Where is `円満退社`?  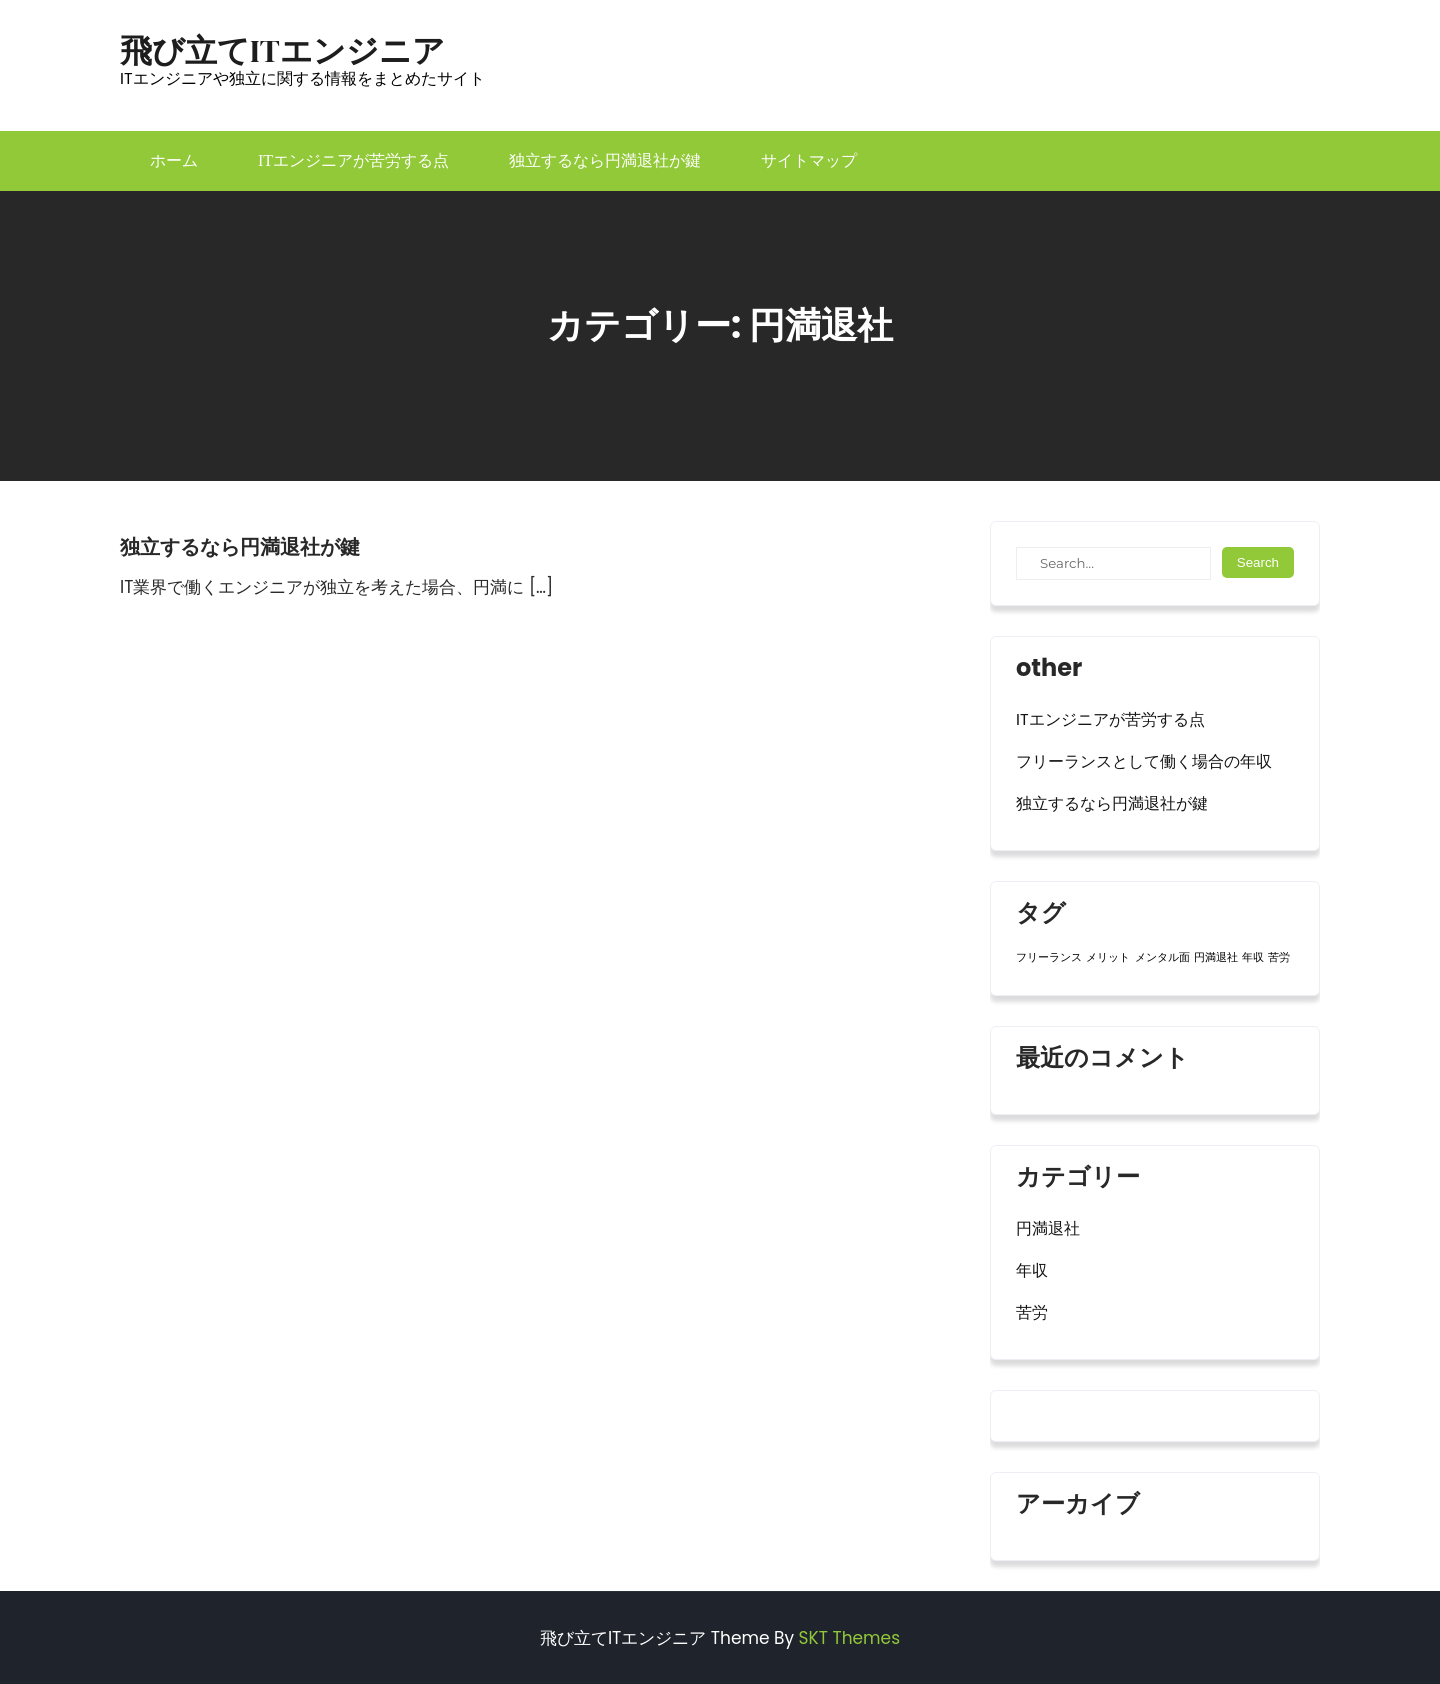 円満退社 is located at coordinates (1048, 1228).